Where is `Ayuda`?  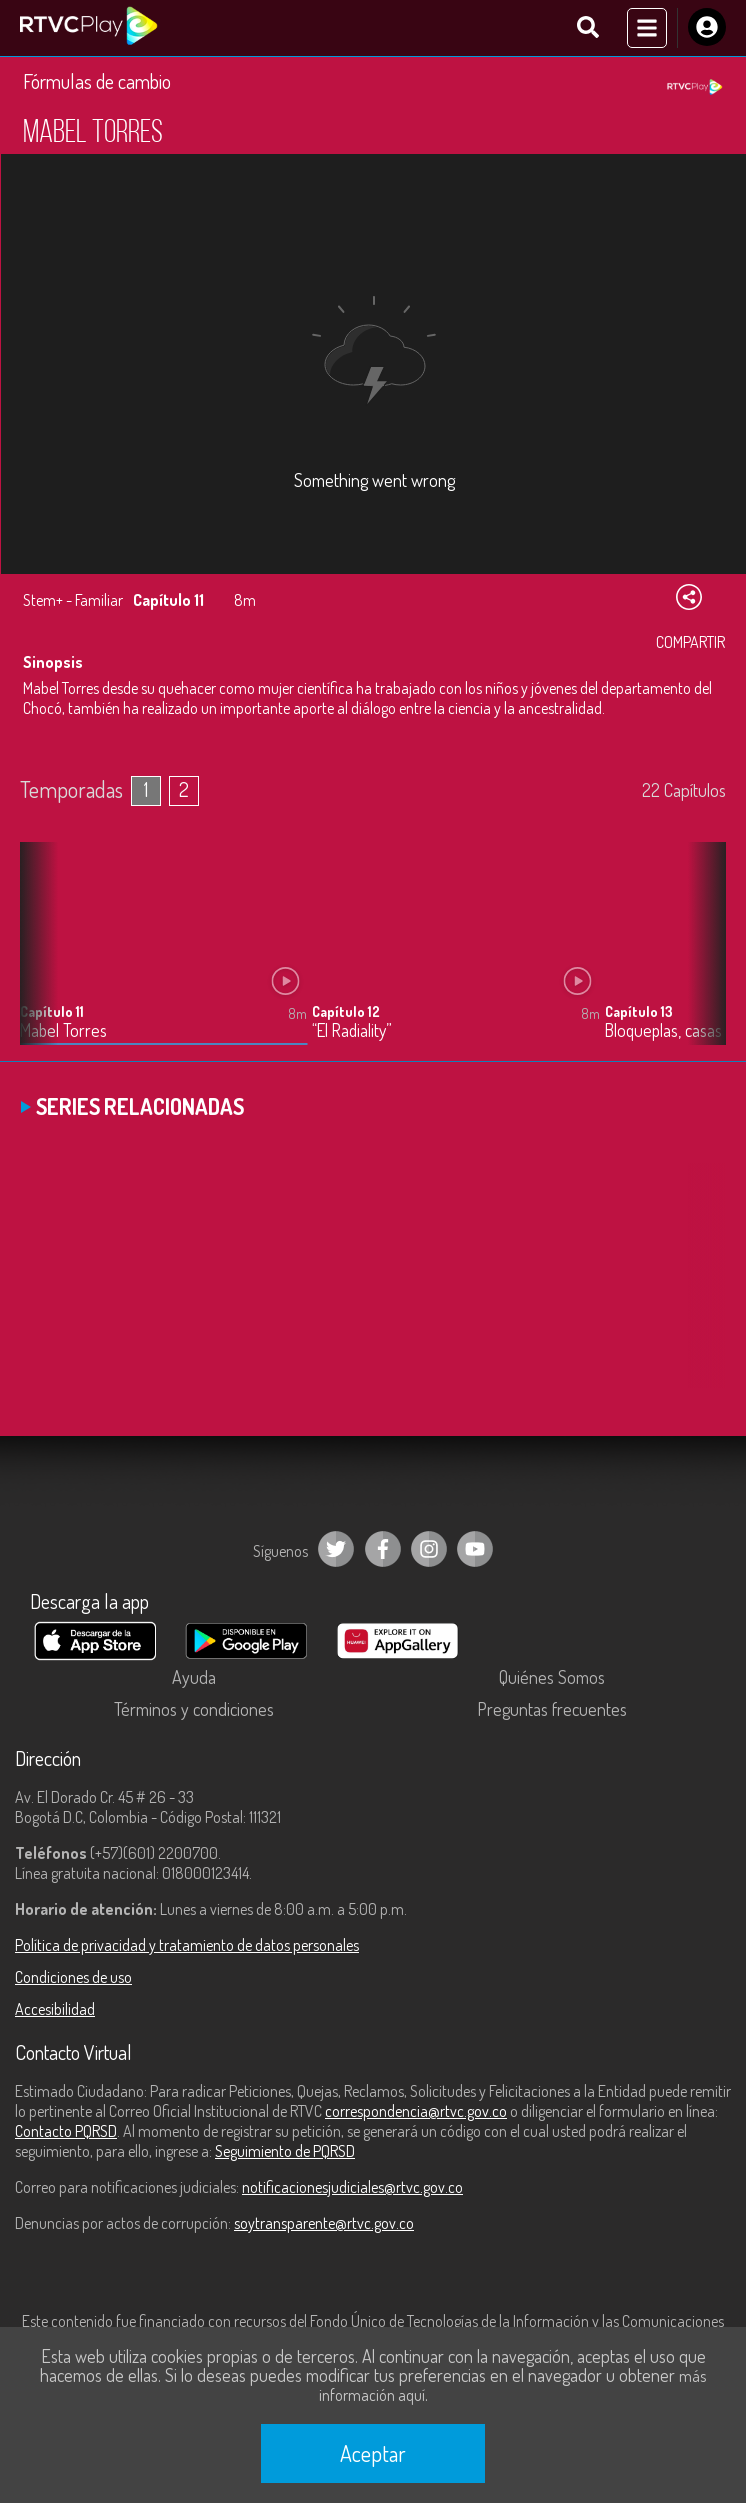 Ayuda is located at coordinates (194, 1677).